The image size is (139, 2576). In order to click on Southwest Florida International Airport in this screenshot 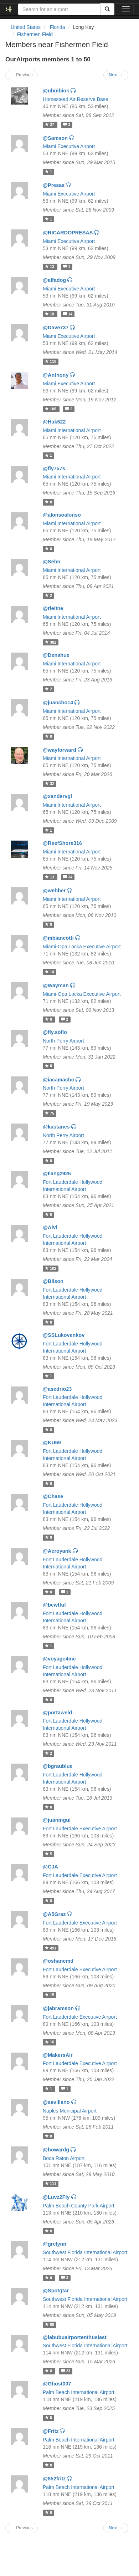, I will do `click(85, 2252)`.